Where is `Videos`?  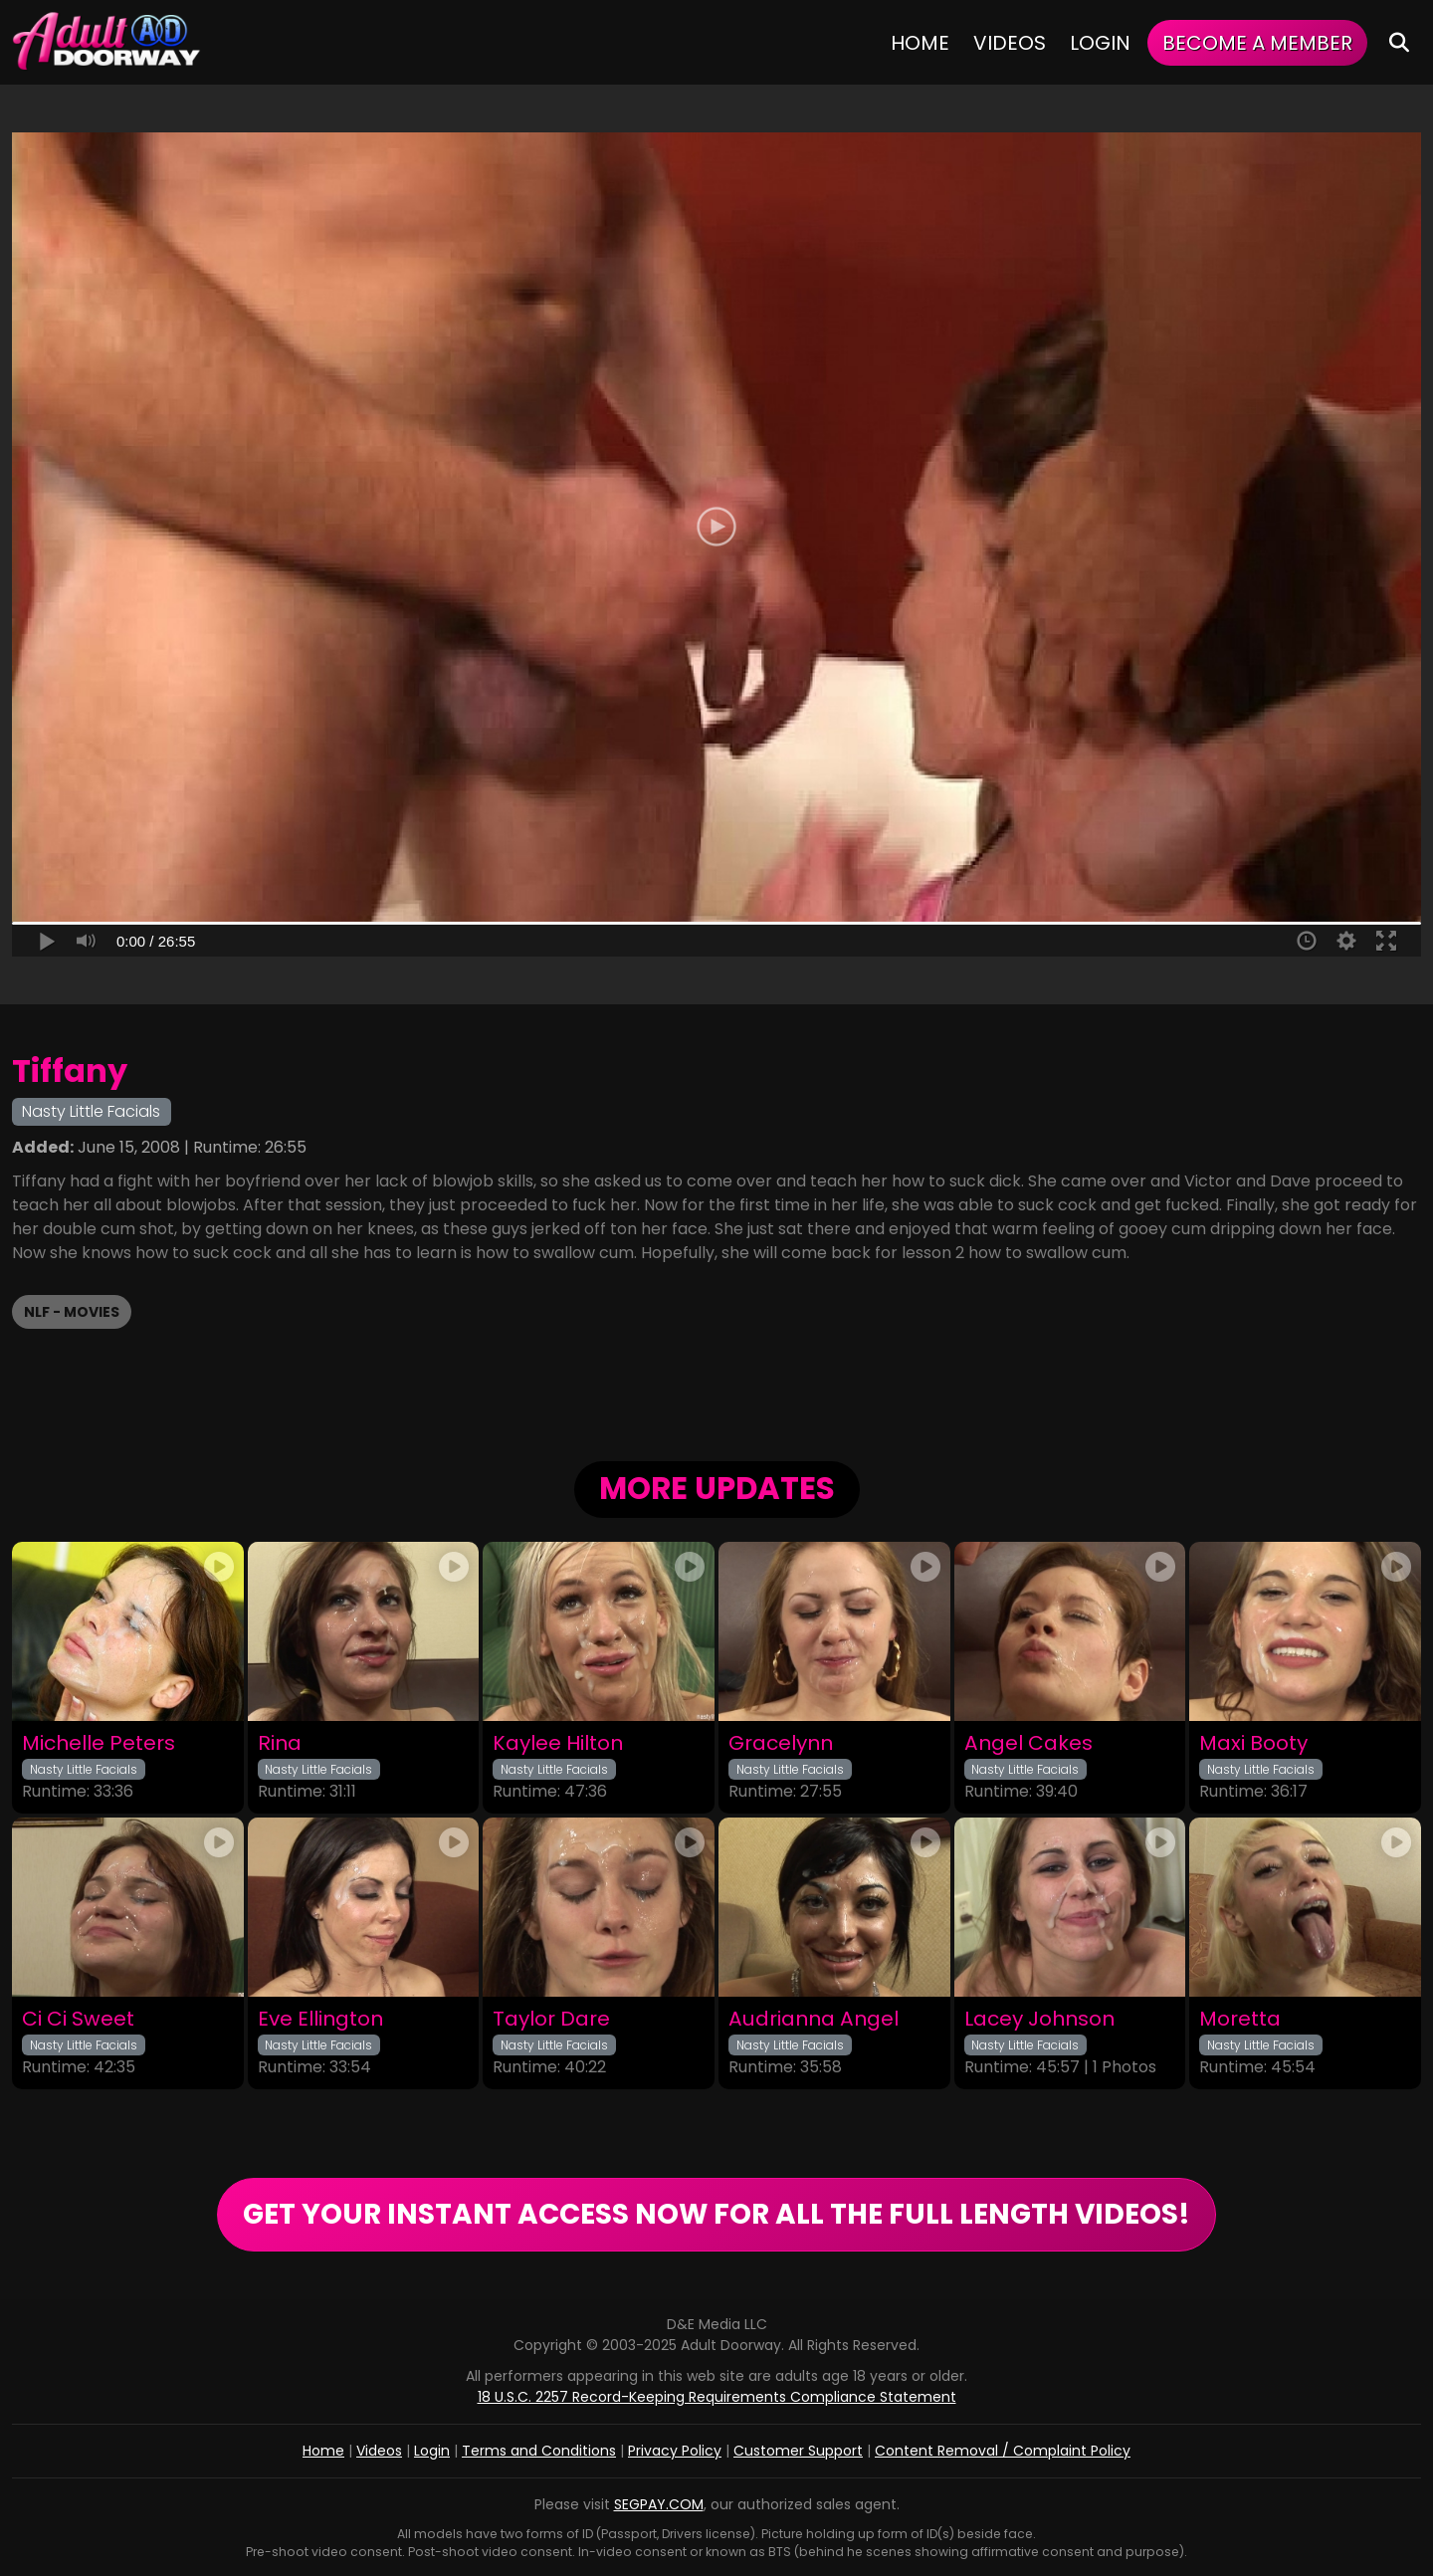 Videos is located at coordinates (1009, 43).